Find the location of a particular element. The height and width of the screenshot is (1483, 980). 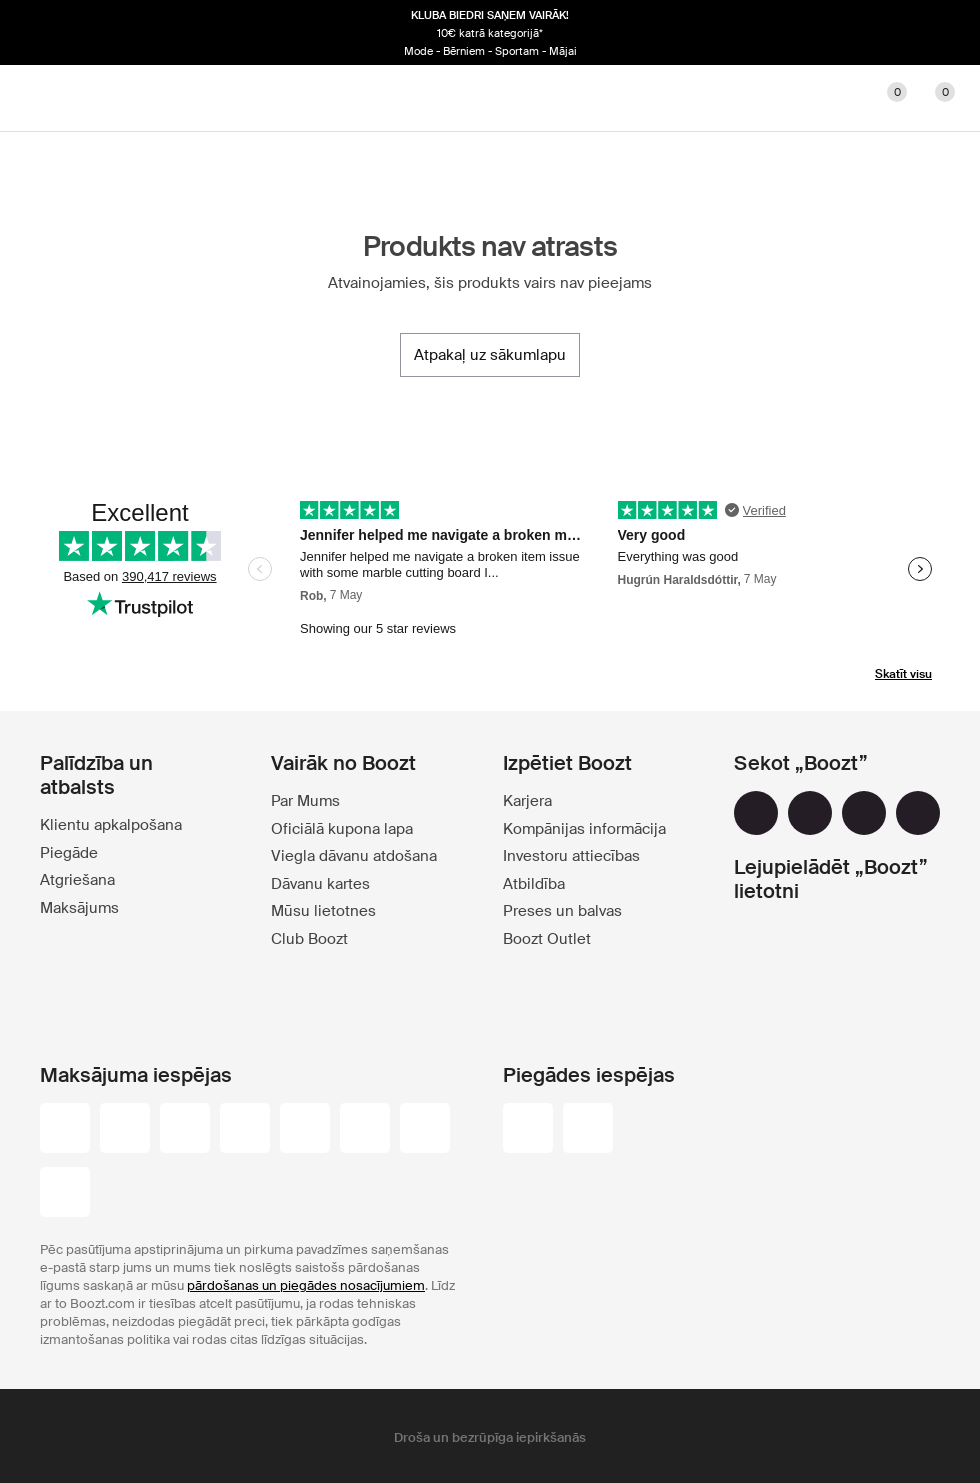

[maestro] is located at coordinates (245, 1130).